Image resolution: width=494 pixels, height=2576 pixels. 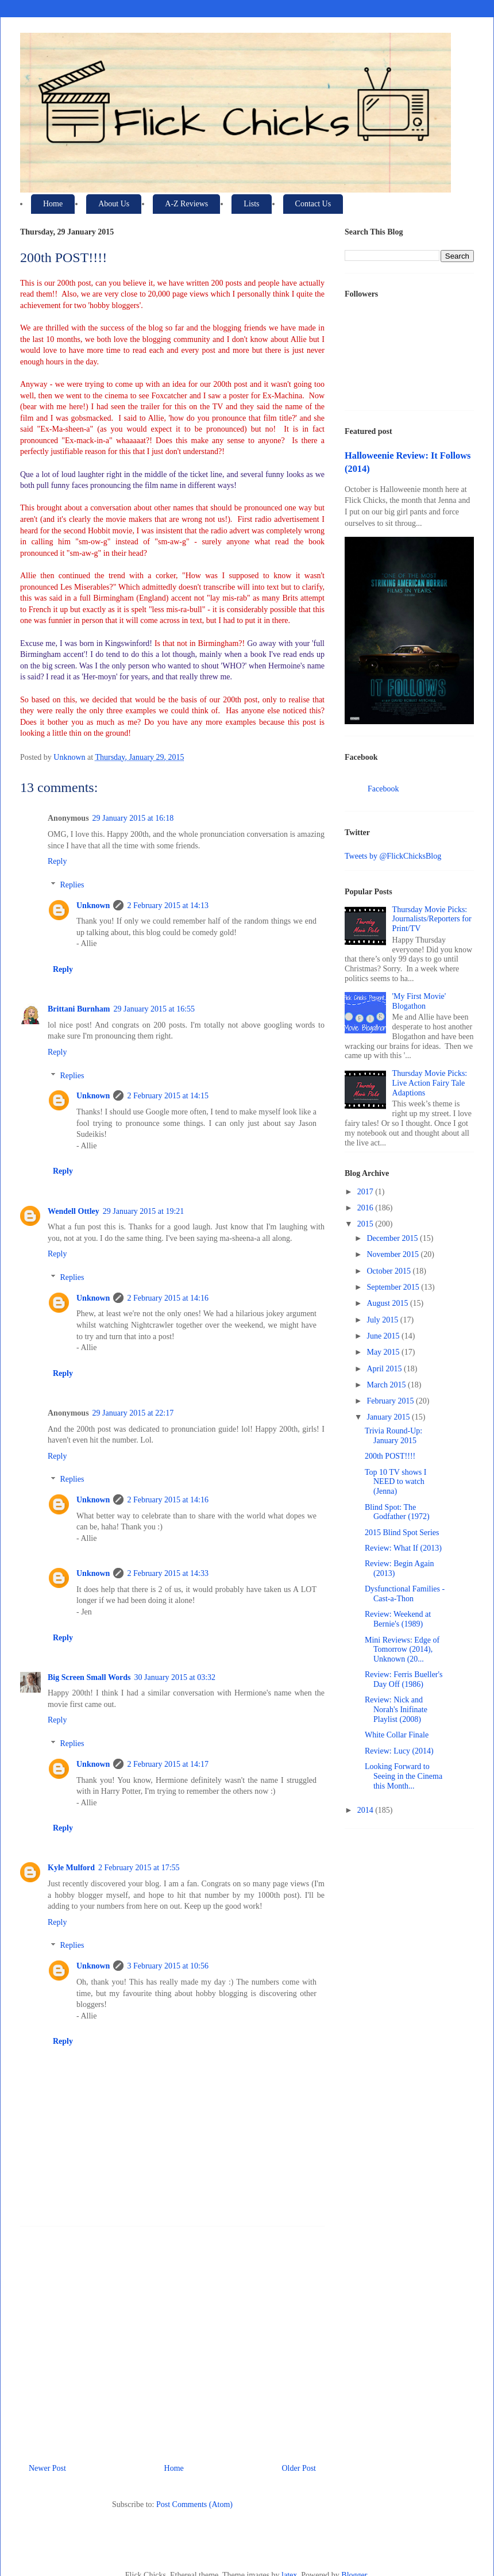 What do you see at coordinates (393, 856) in the screenshot?
I see `Tweets by @FlickChicksBlog` at bounding box center [393, 856].